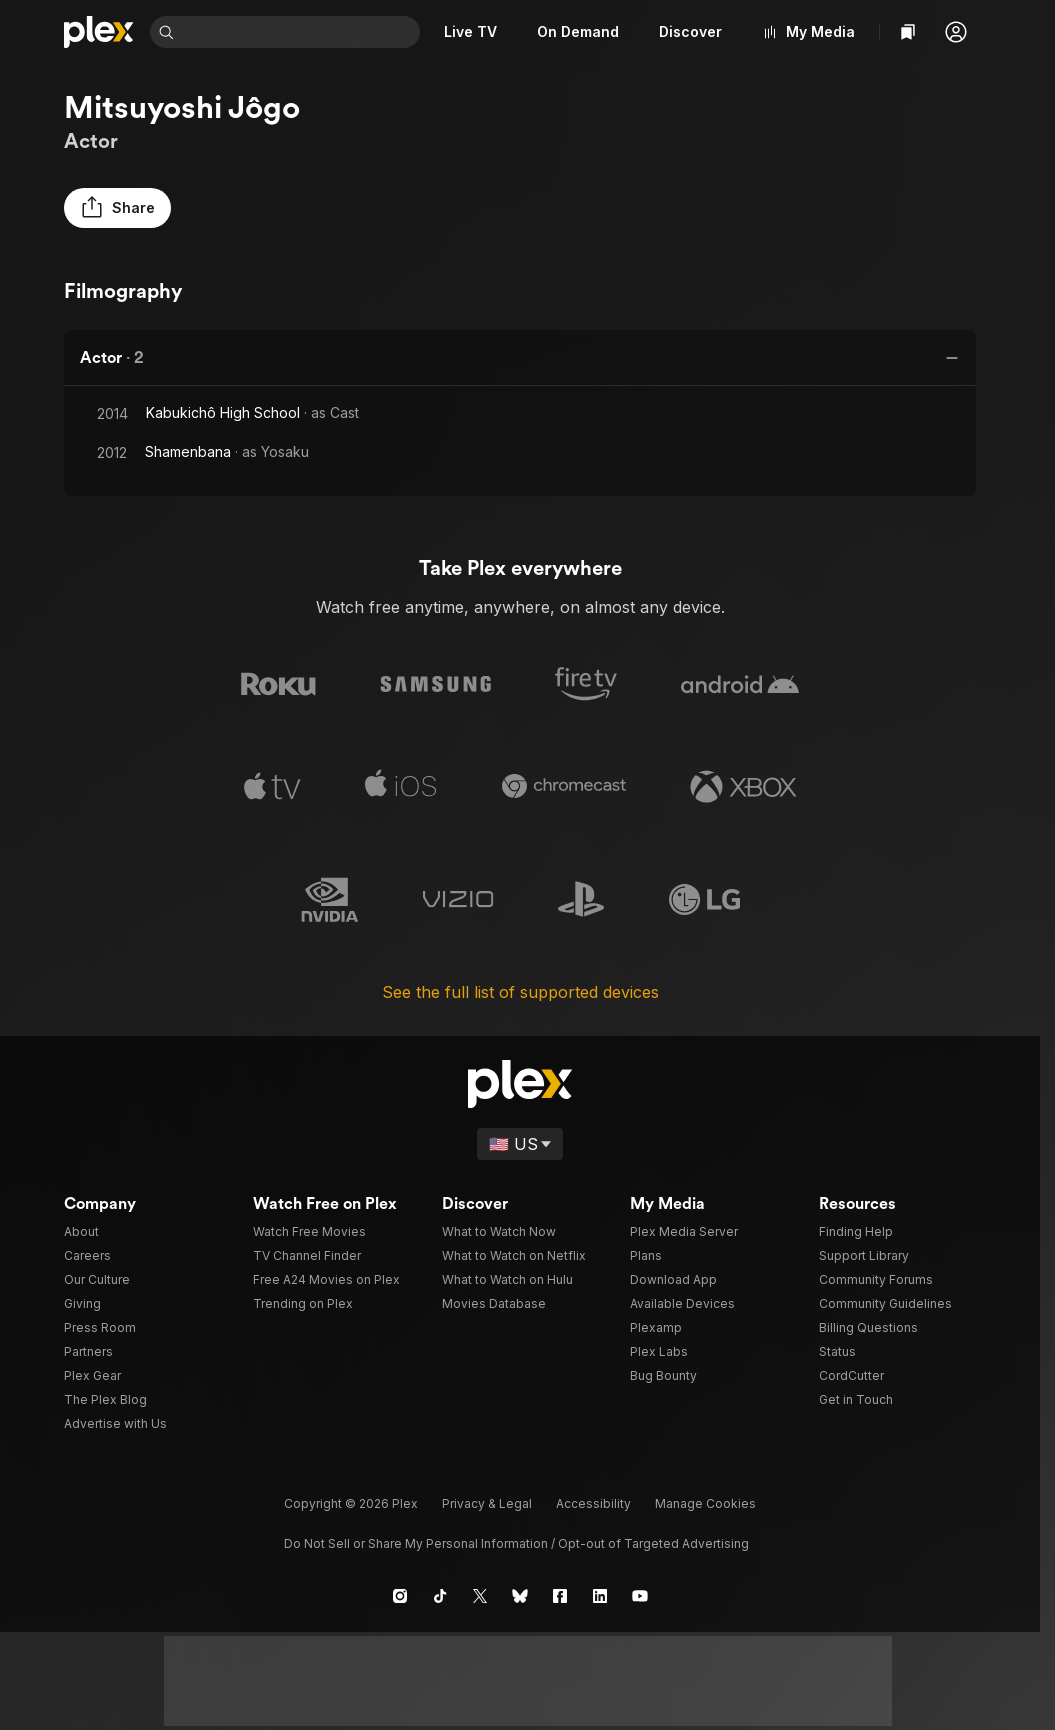 The image size is (1055, 1730). I want to click on [Select a language], so click(520, 1144).